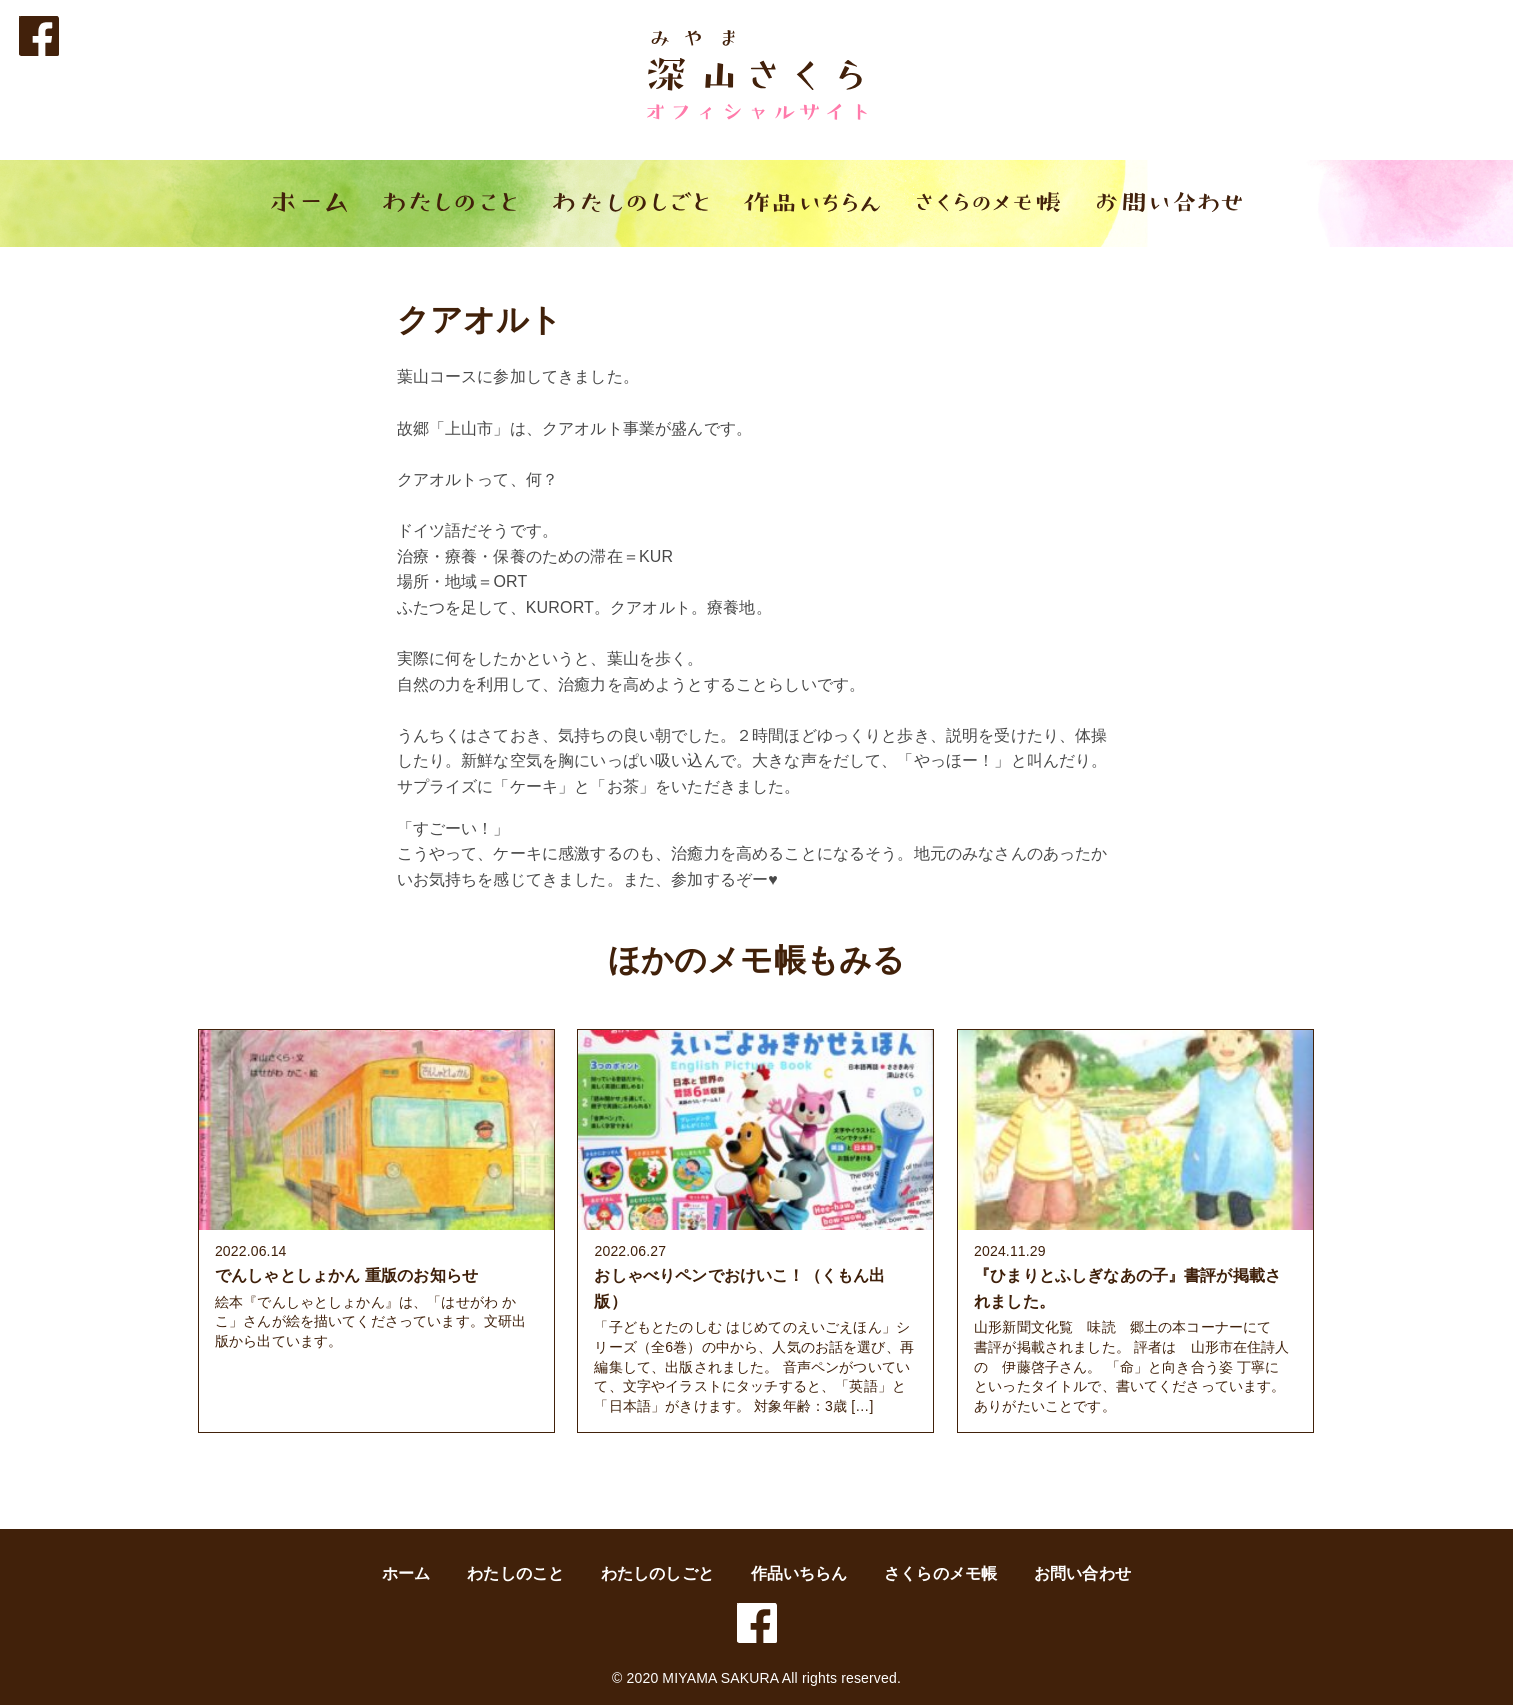  Describe the element at coordinates (406, 1573) in the screenshot. I see `ホーム` at that location.